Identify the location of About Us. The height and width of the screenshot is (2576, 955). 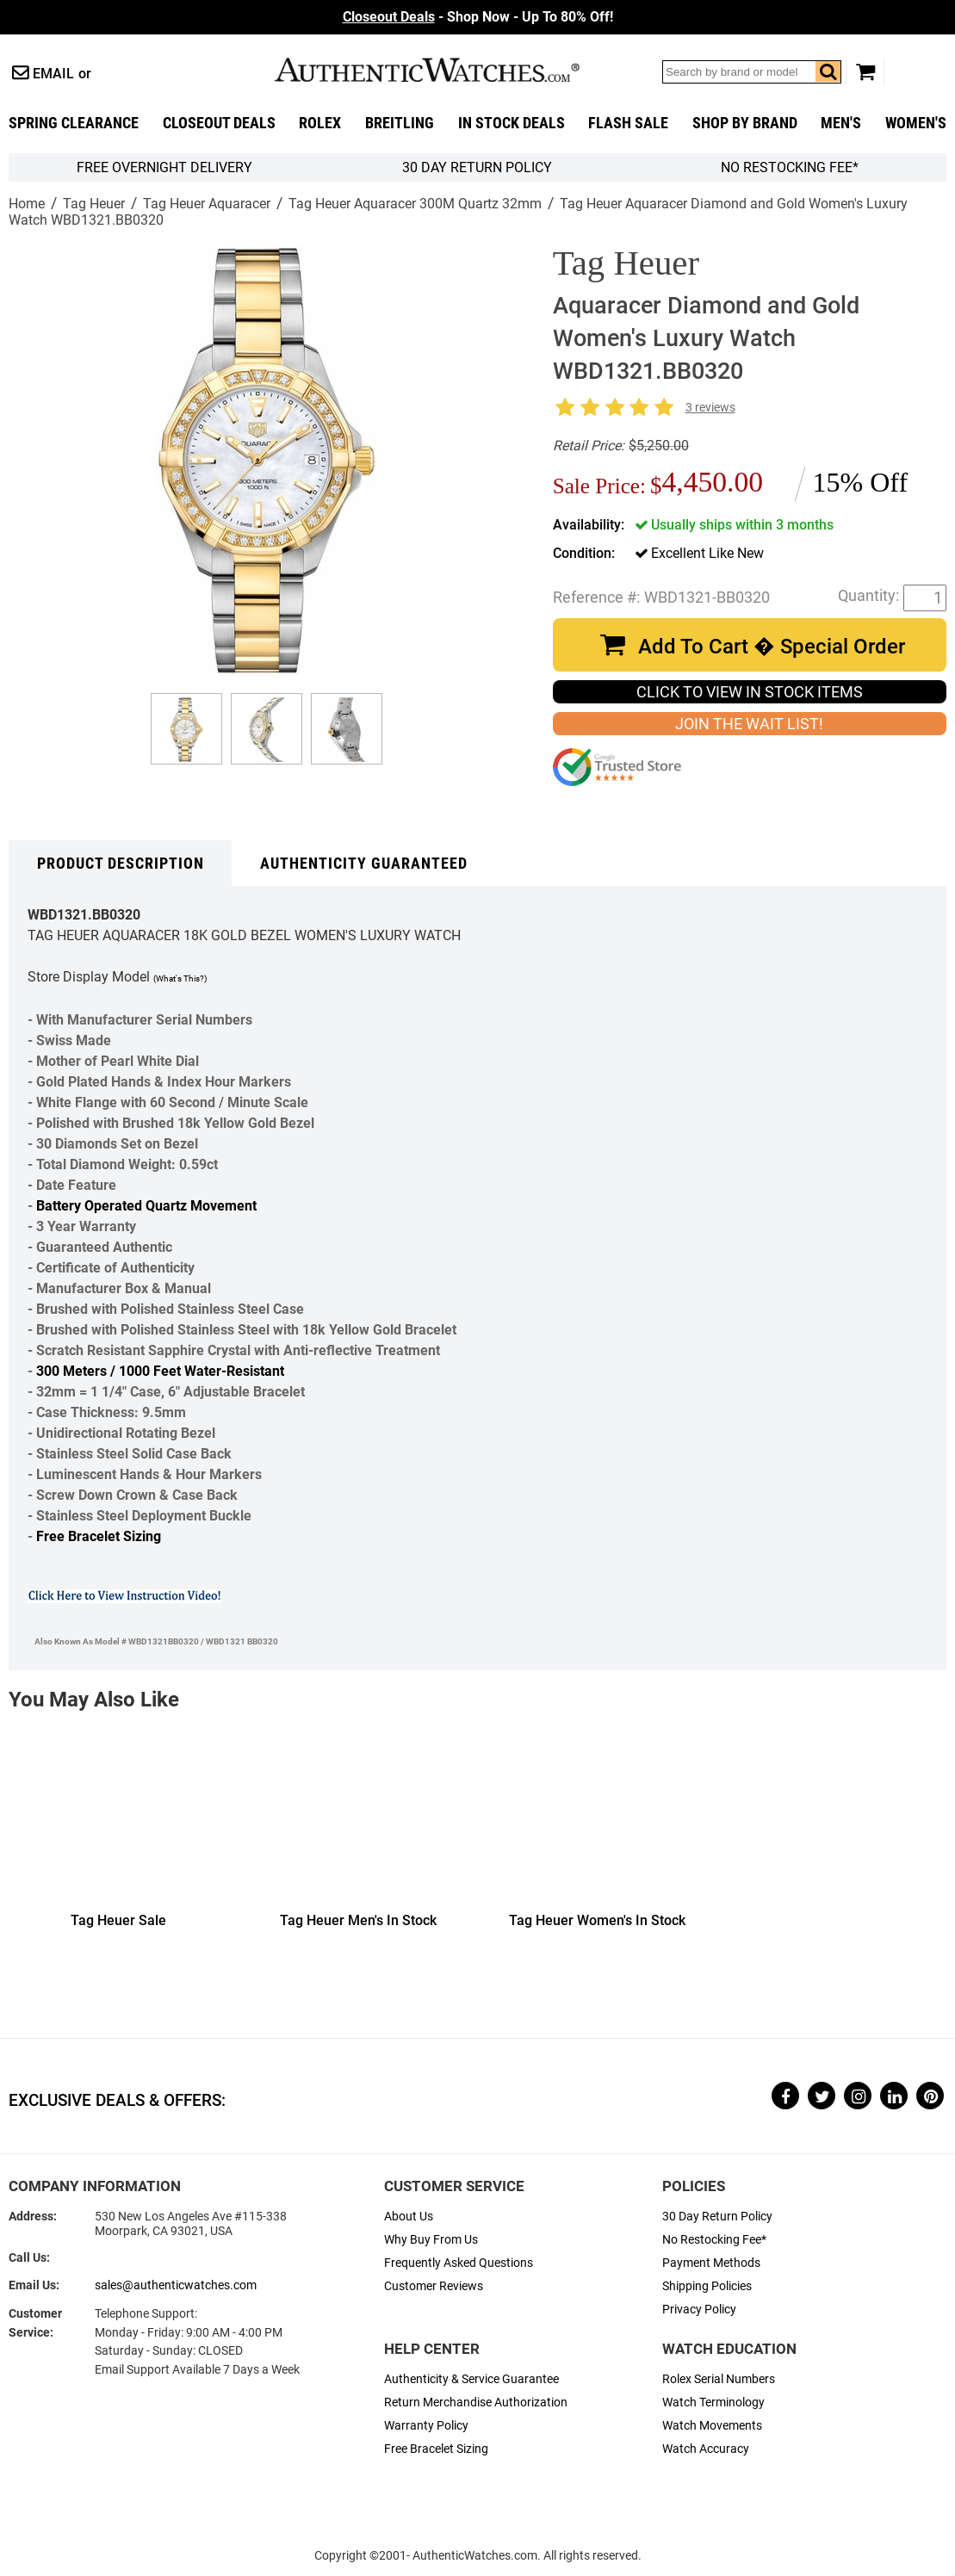
(408, 2216).